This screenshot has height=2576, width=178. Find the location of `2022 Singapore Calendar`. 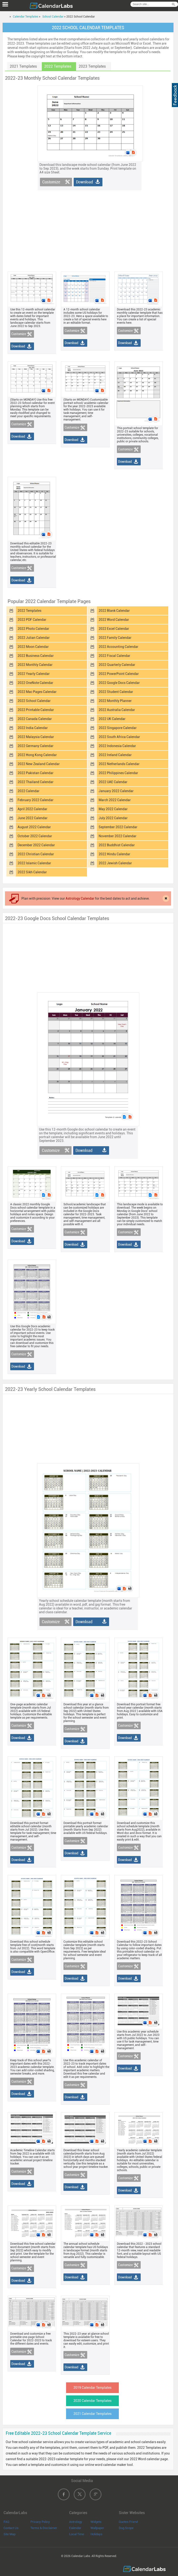

2022 Singapore Calendar is located at coordinates (118, 728).